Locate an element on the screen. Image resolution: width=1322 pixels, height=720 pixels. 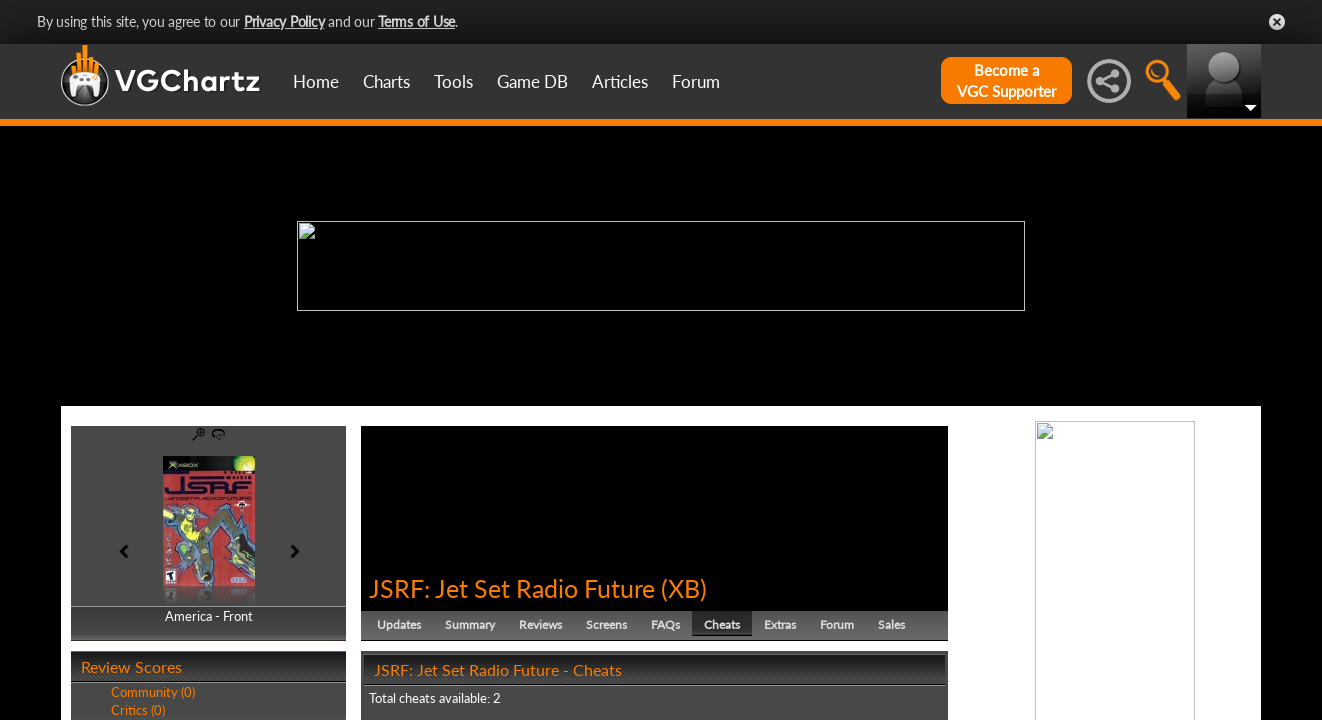
XB is located at coordinates (684, 588).